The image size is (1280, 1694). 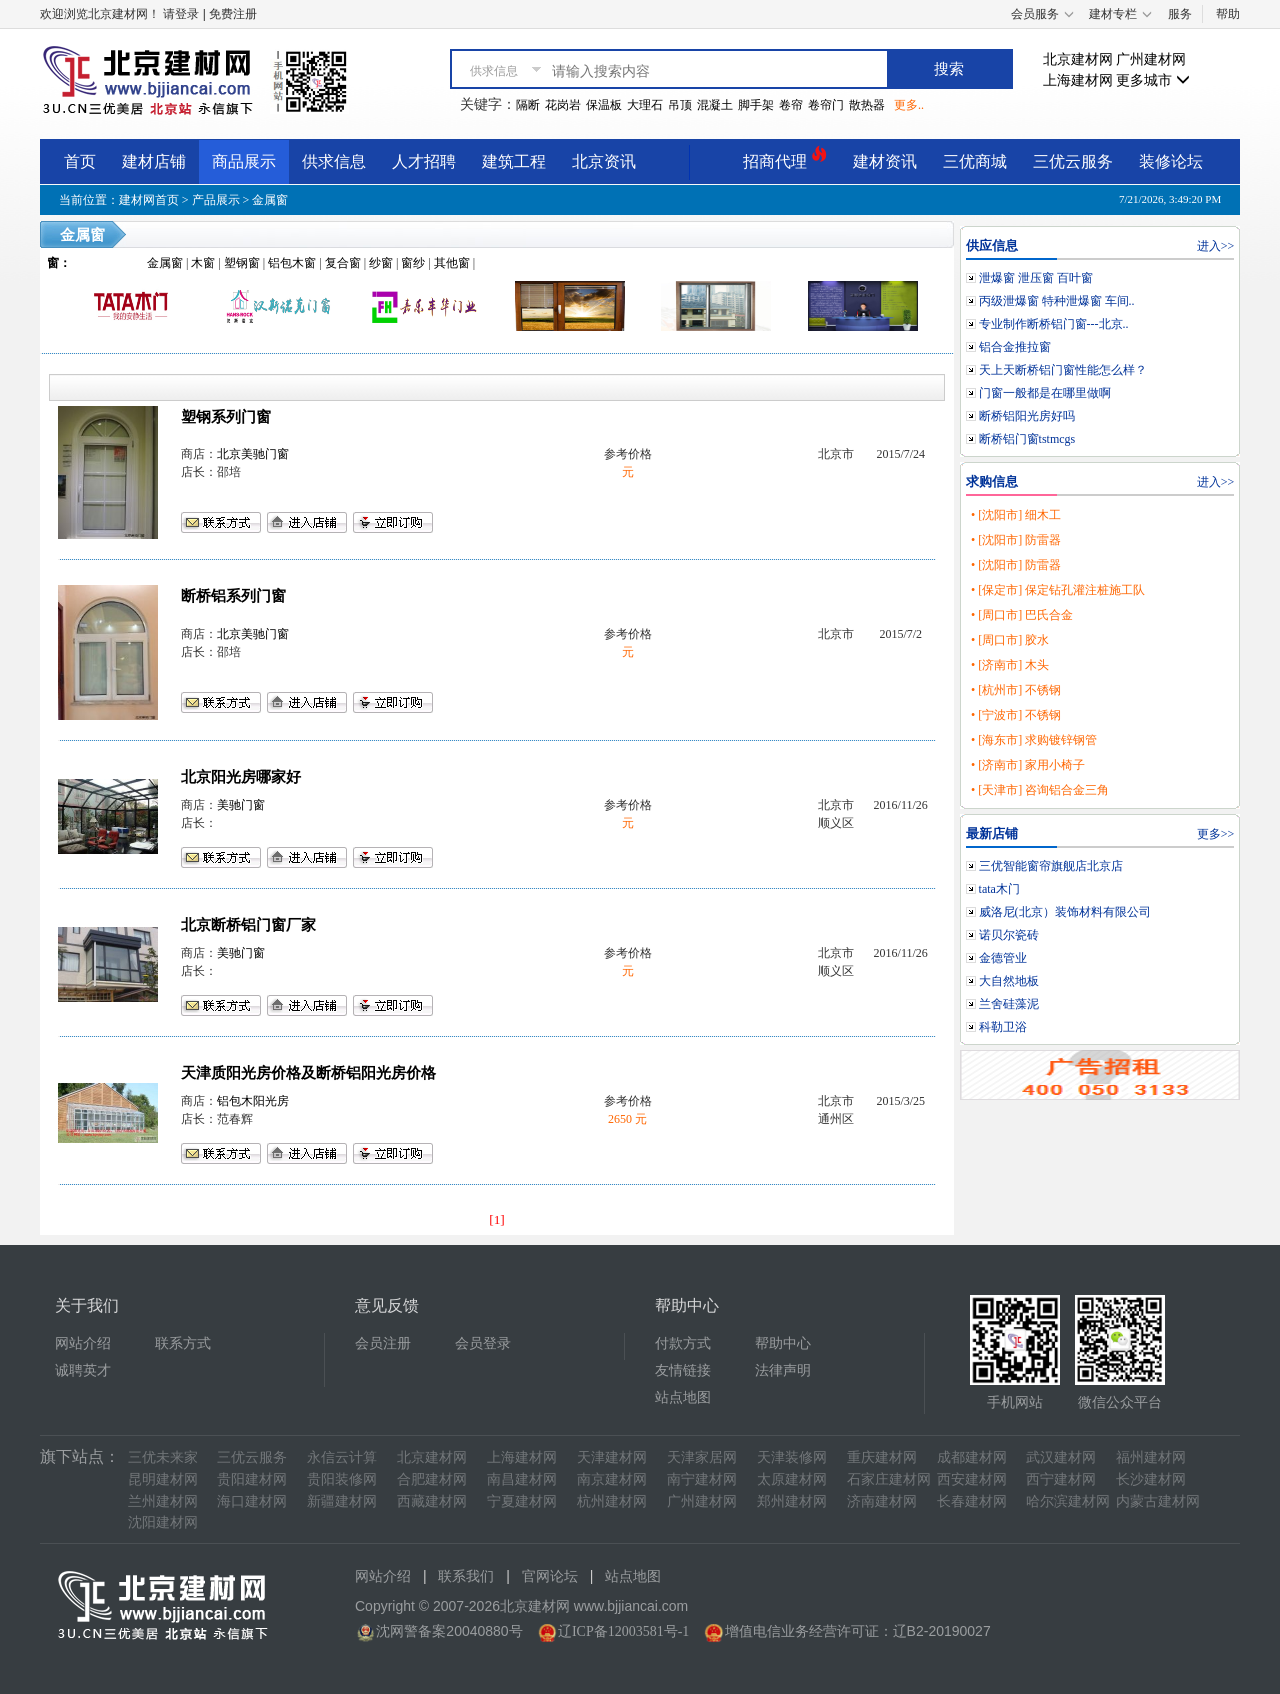 I want to click on 断桥铝阳光房好吗, so click(x=1027, y=416).